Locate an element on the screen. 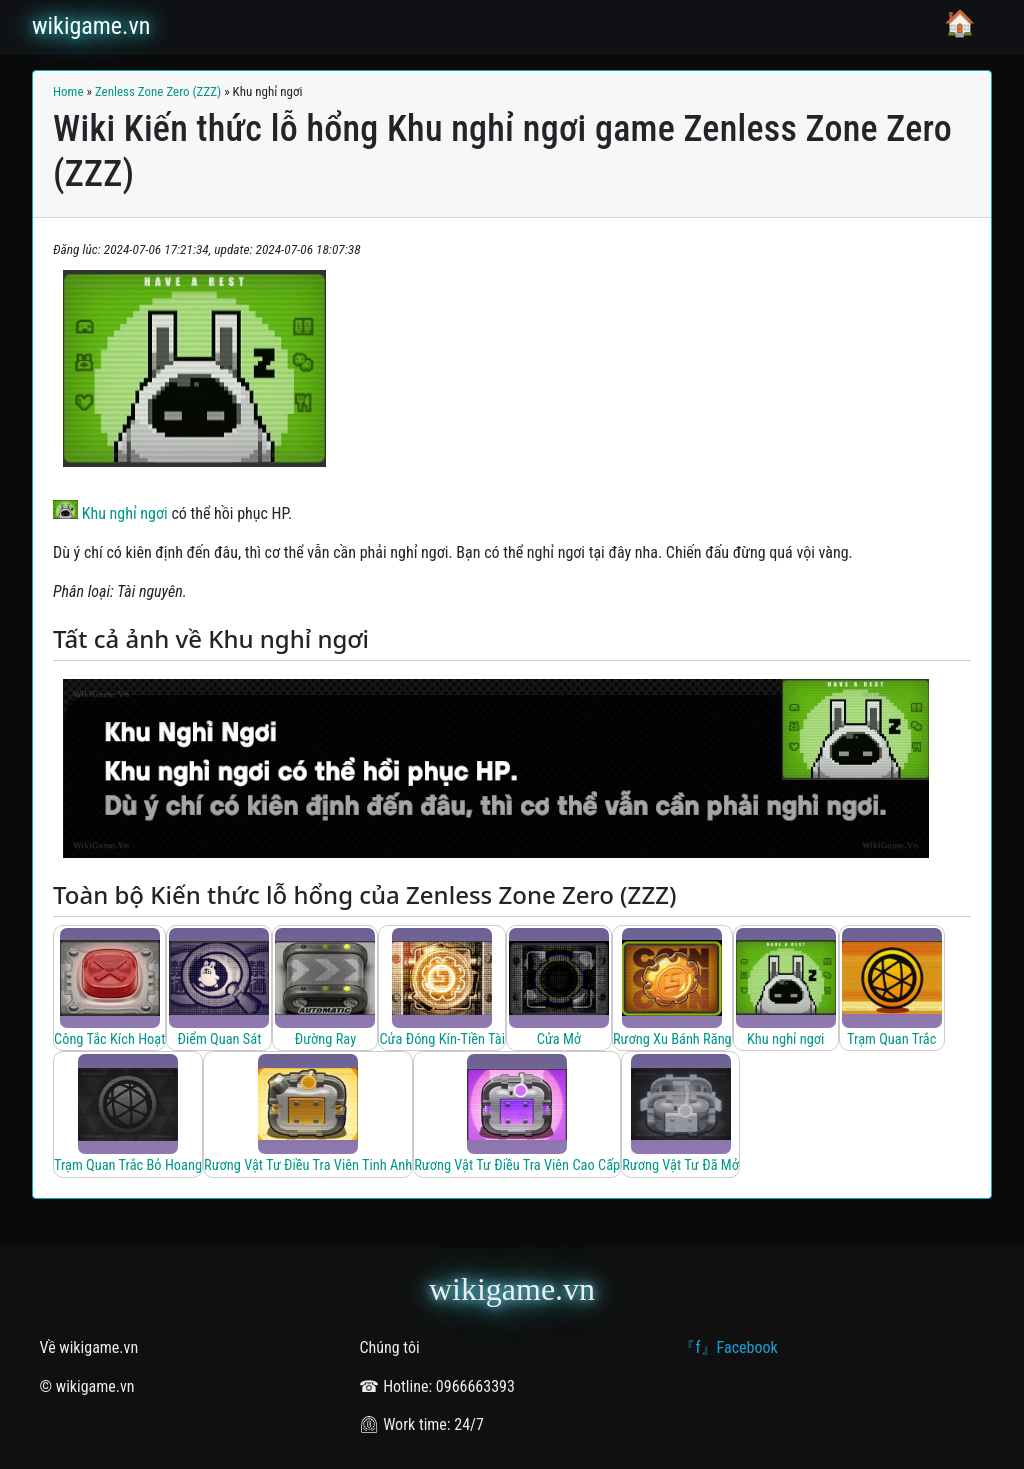 This screenshot has width=1024, height=1469. [Đường Ray] is located at coordinates (325, 988).